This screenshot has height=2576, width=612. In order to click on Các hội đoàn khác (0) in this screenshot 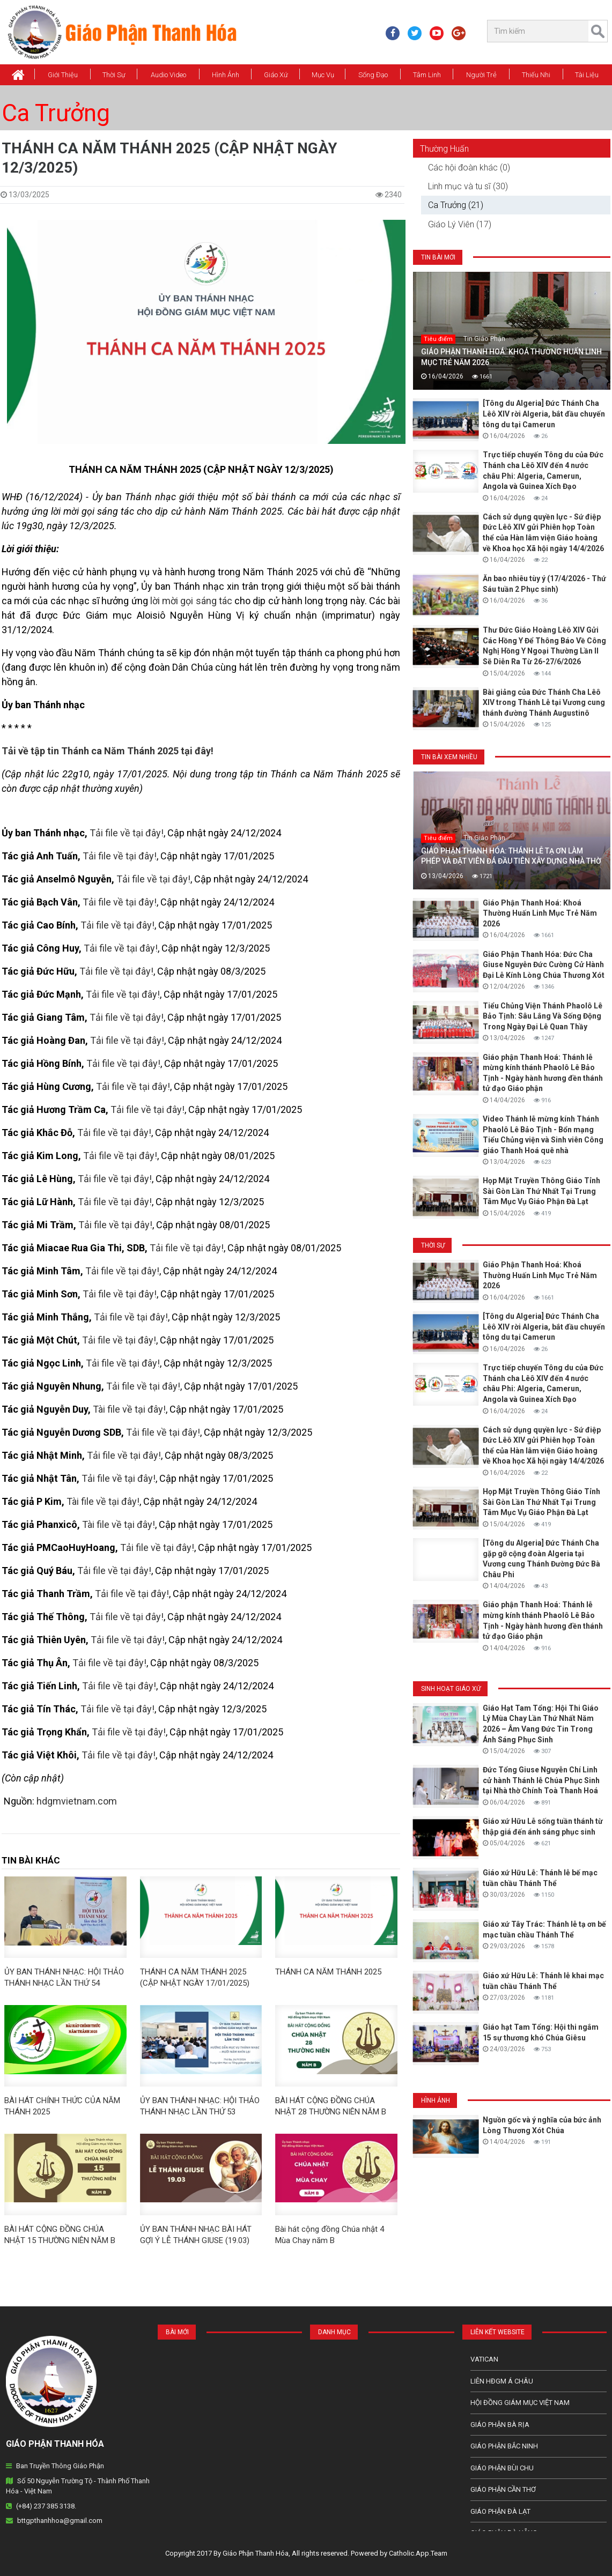, I will do `click(469, 167)`.